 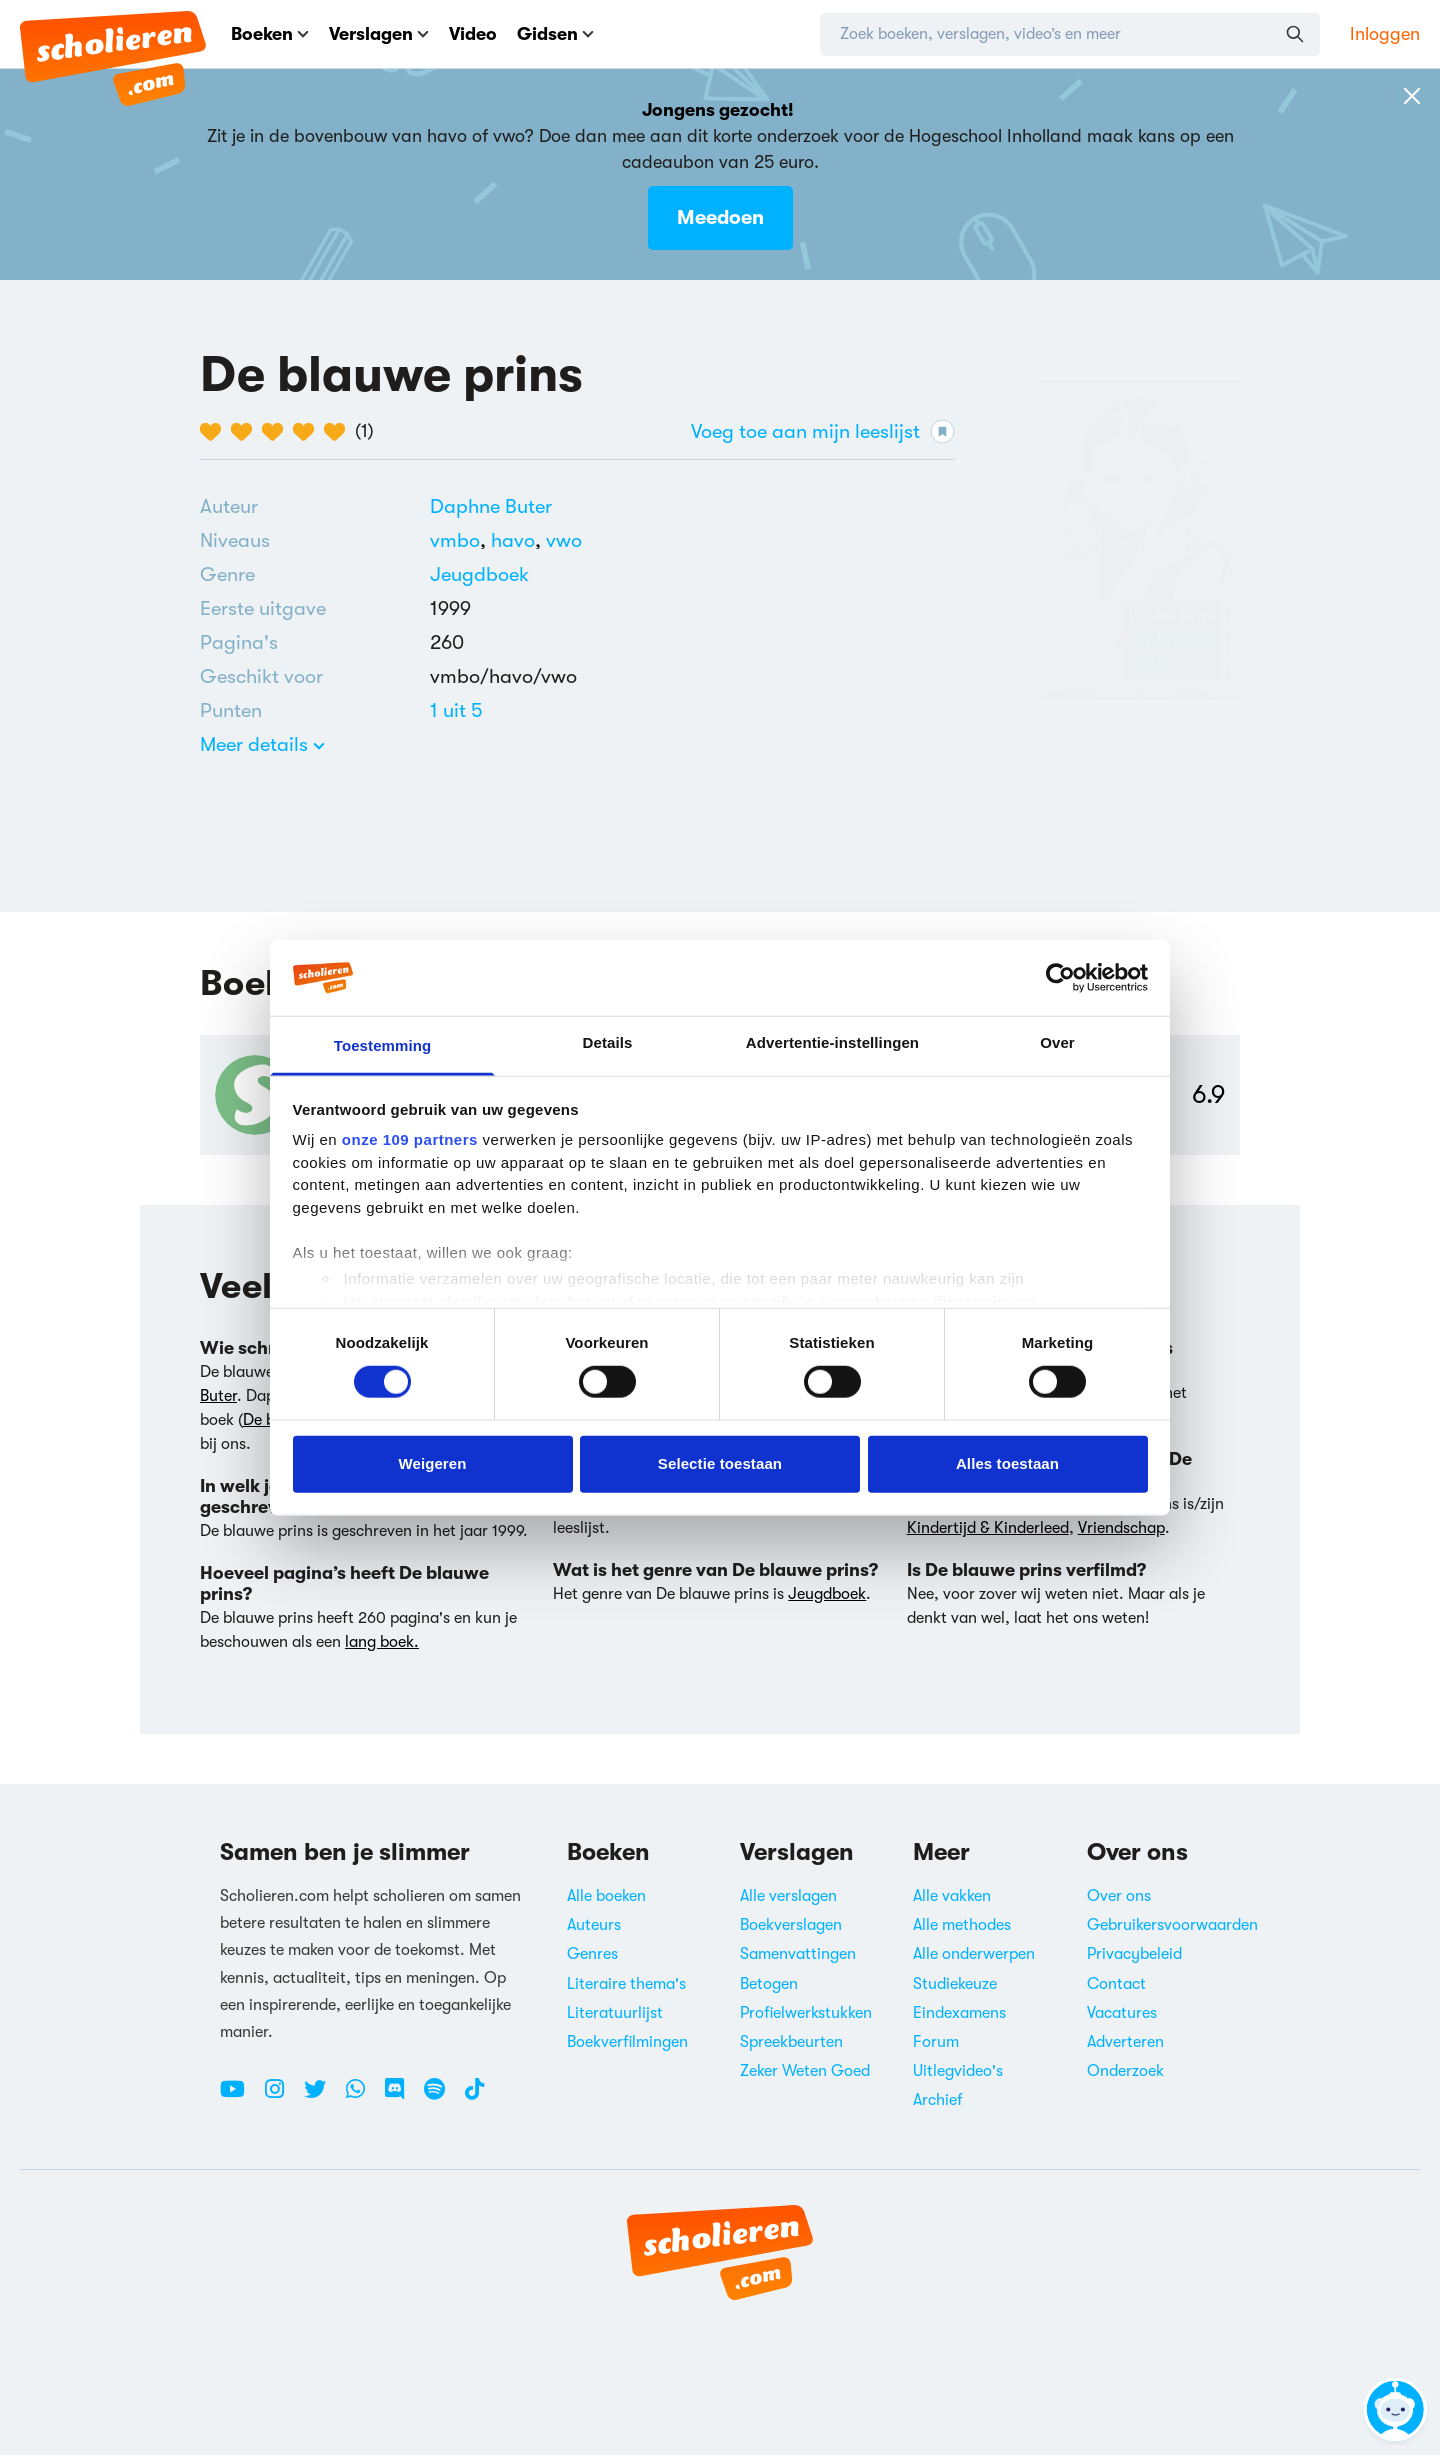 What do you see at coordinates (805, 2071) in the screenshot?
I see `Zeker Weten Goed` at bounding box center [805, 2071].